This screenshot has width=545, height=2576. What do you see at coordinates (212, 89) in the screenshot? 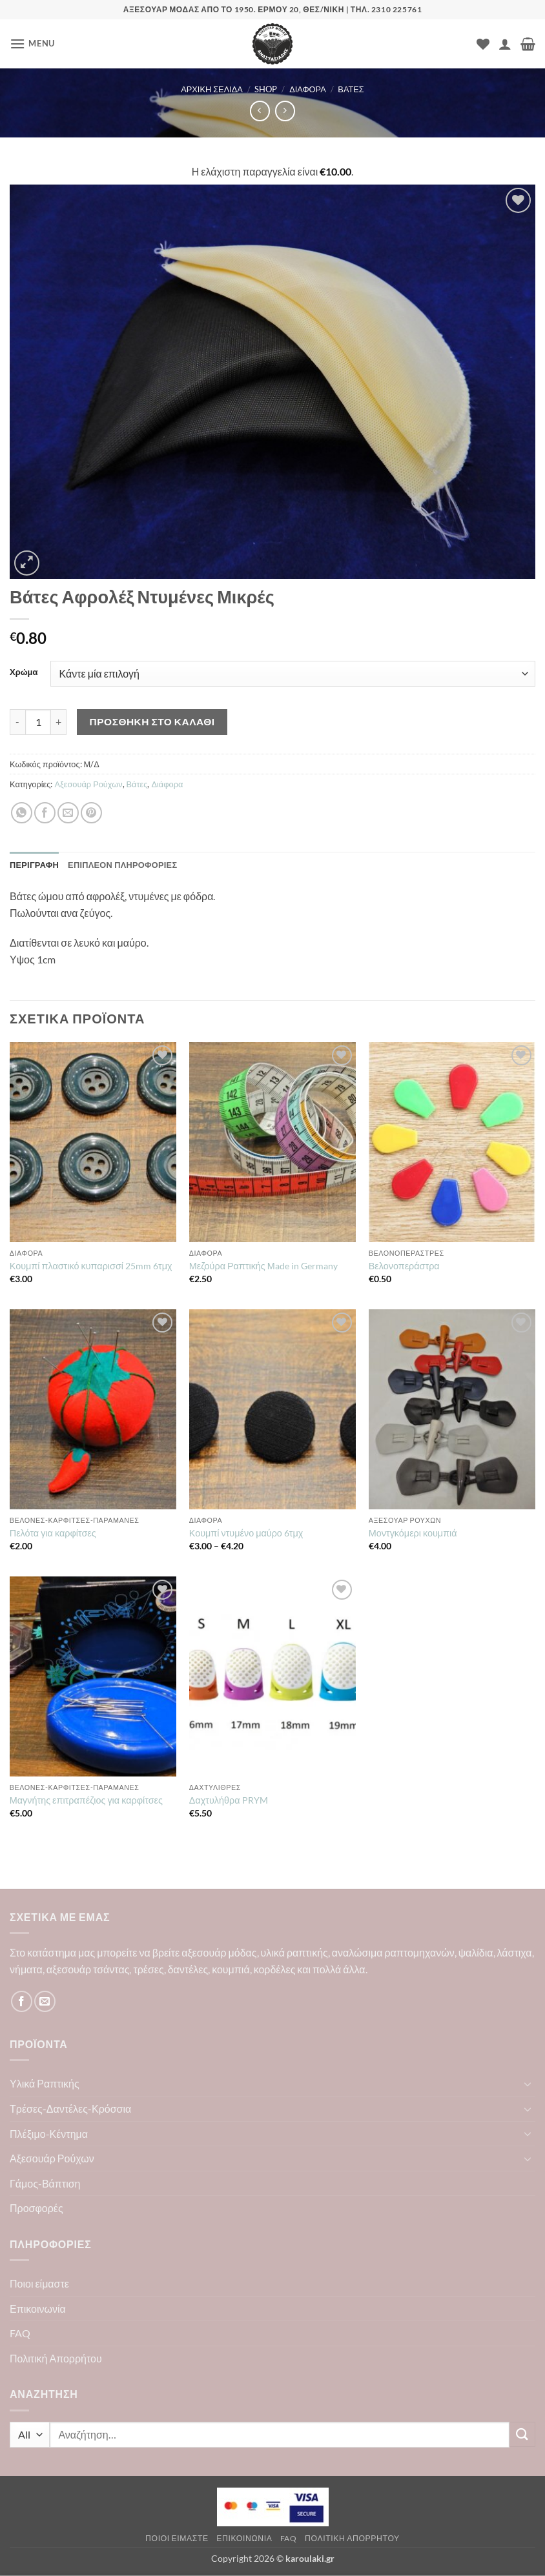
I see `Αρχική σελίδα` at bounding box center [212, 89].